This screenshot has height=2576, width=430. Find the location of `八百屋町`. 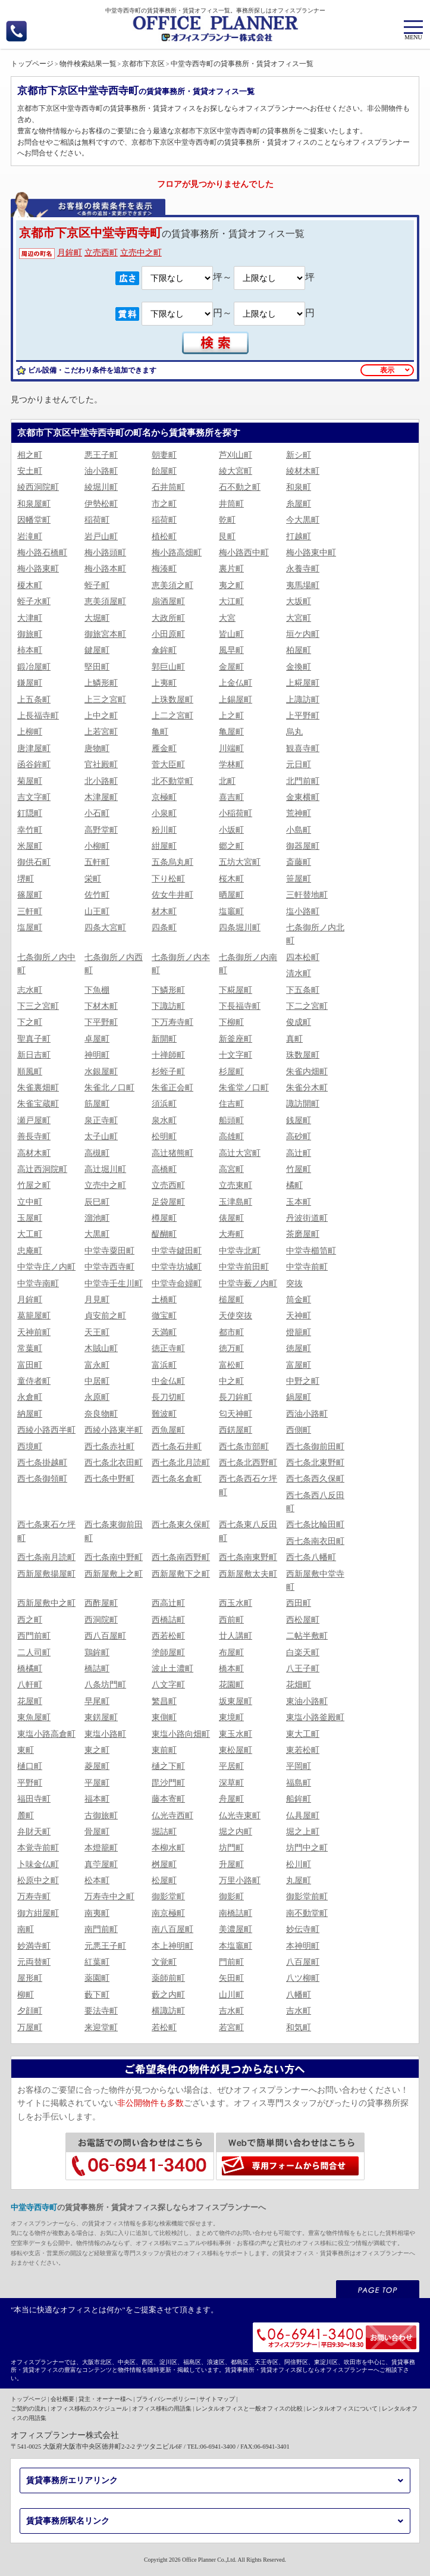

八百屋町 is located at coordinates (302, 1962).